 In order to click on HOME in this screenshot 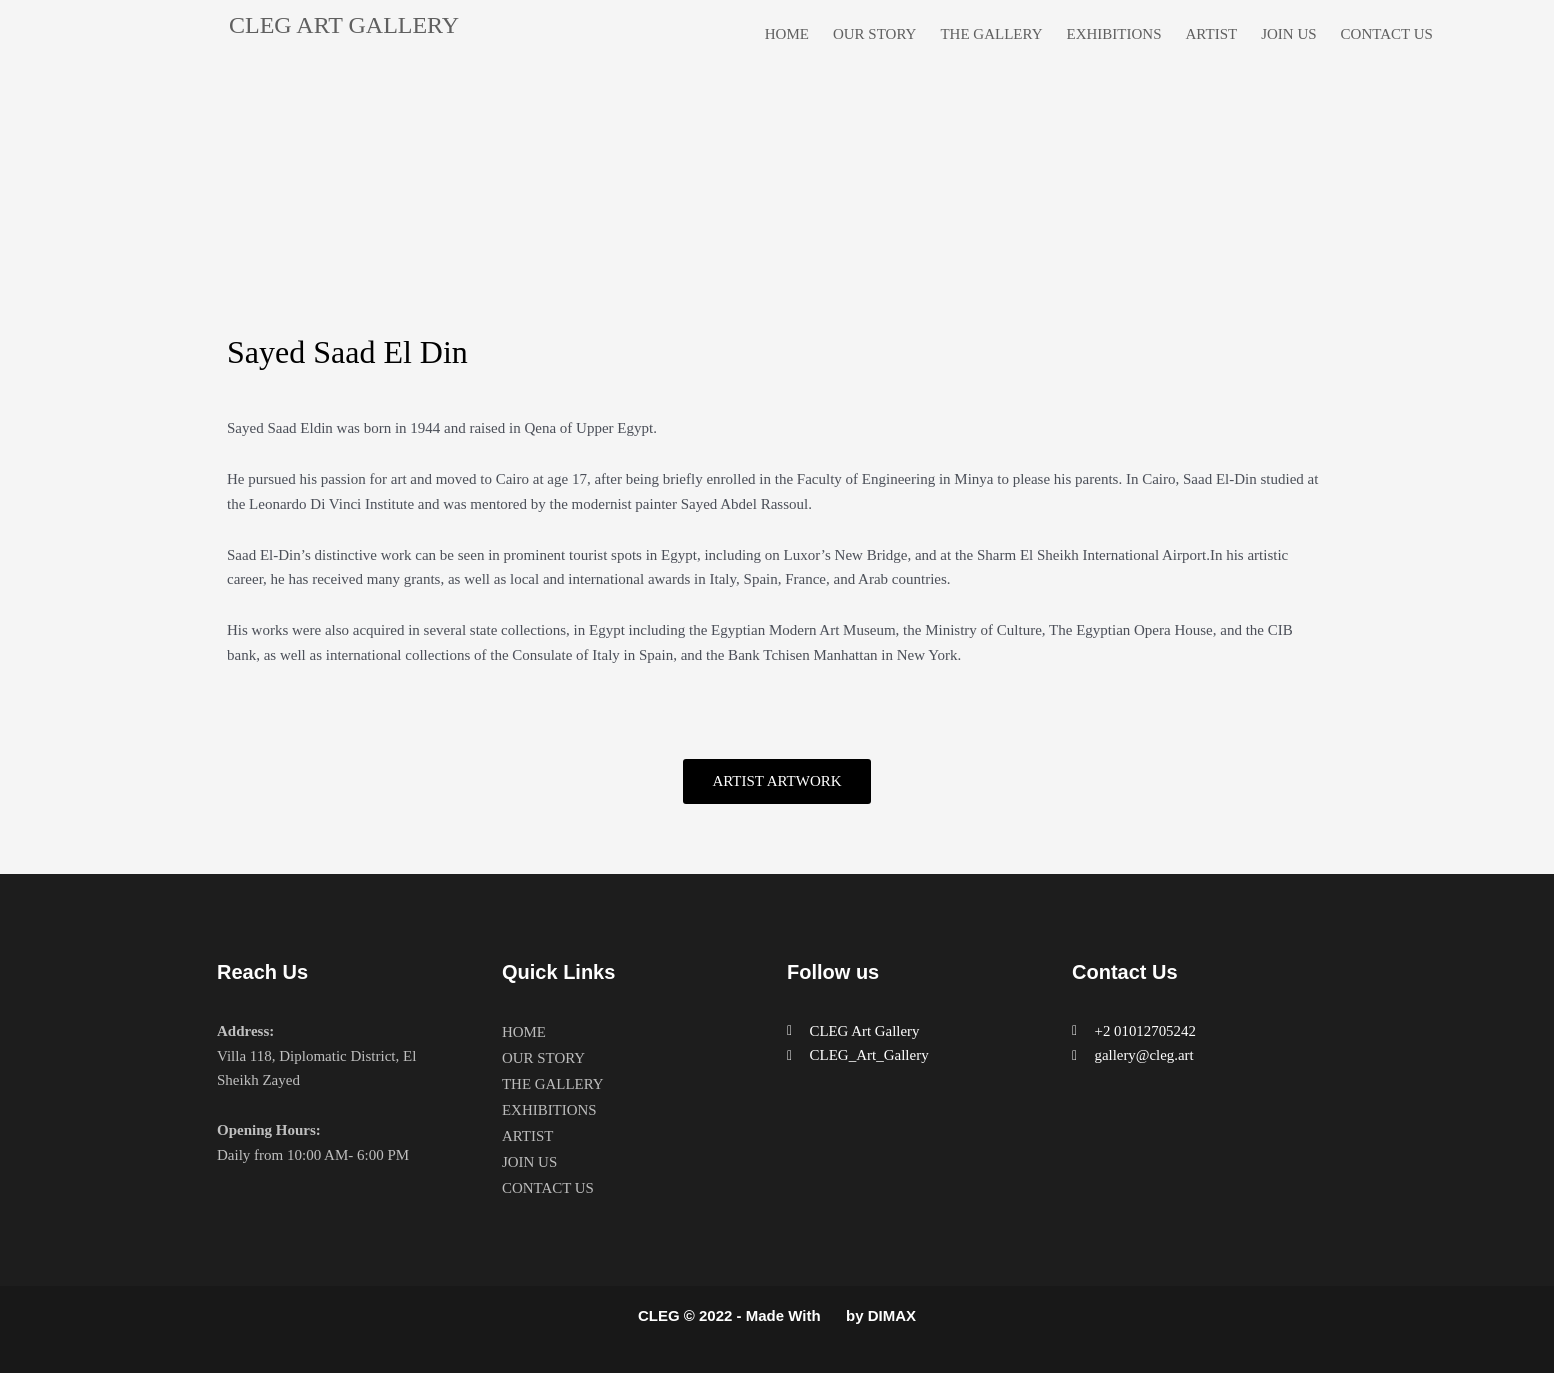, I will do `click(787, 34)`.